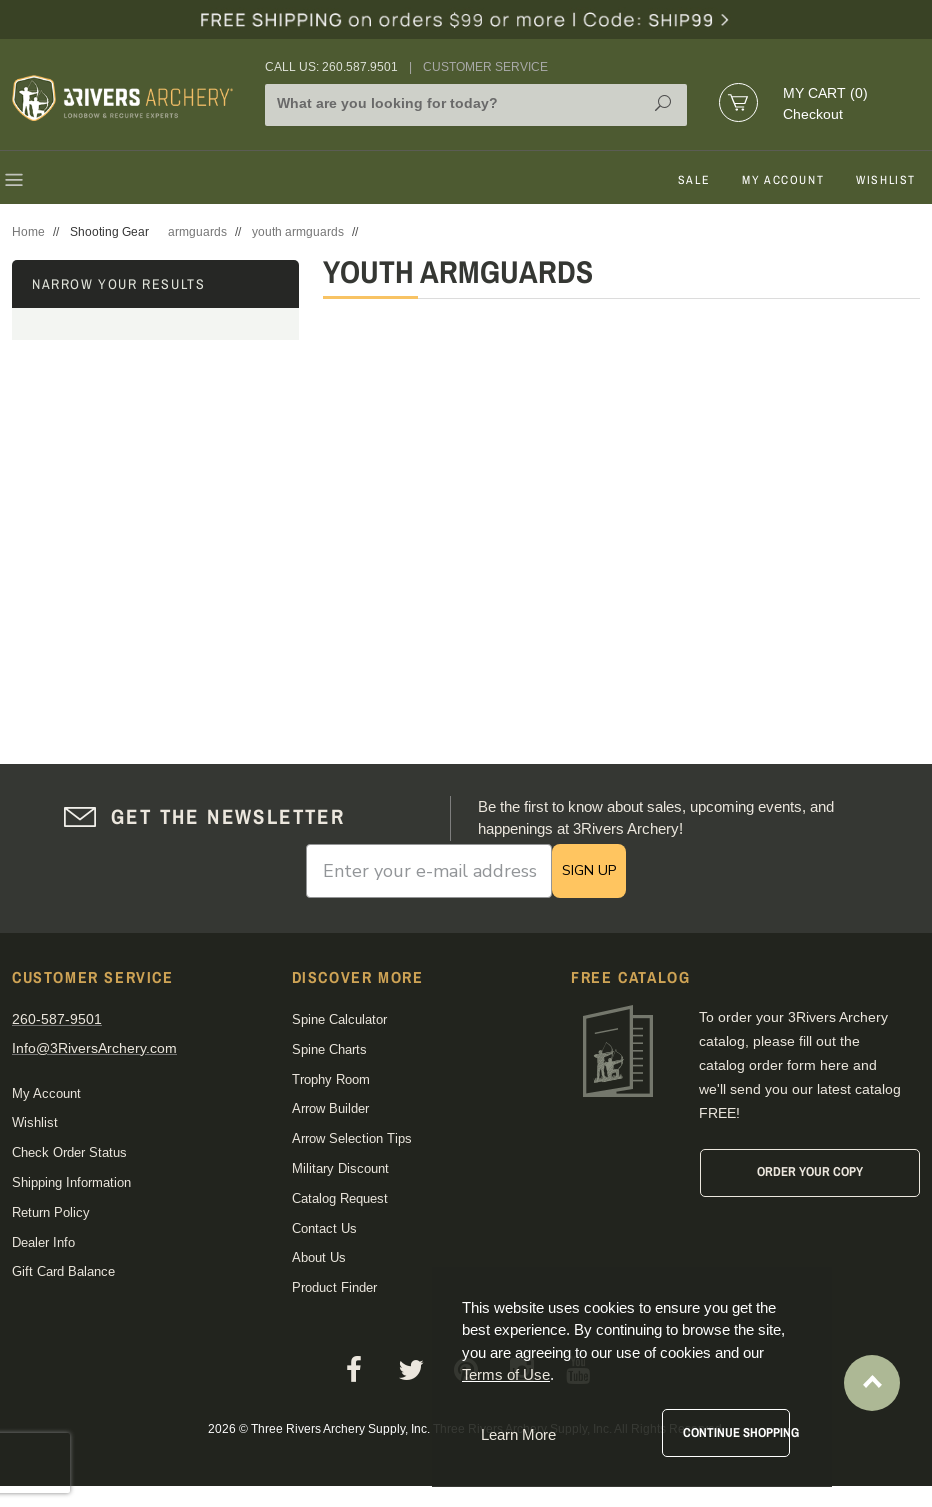 This screenshot has height=1507, width=932. I want to click on Order Your Copy, so click(810, 1171).